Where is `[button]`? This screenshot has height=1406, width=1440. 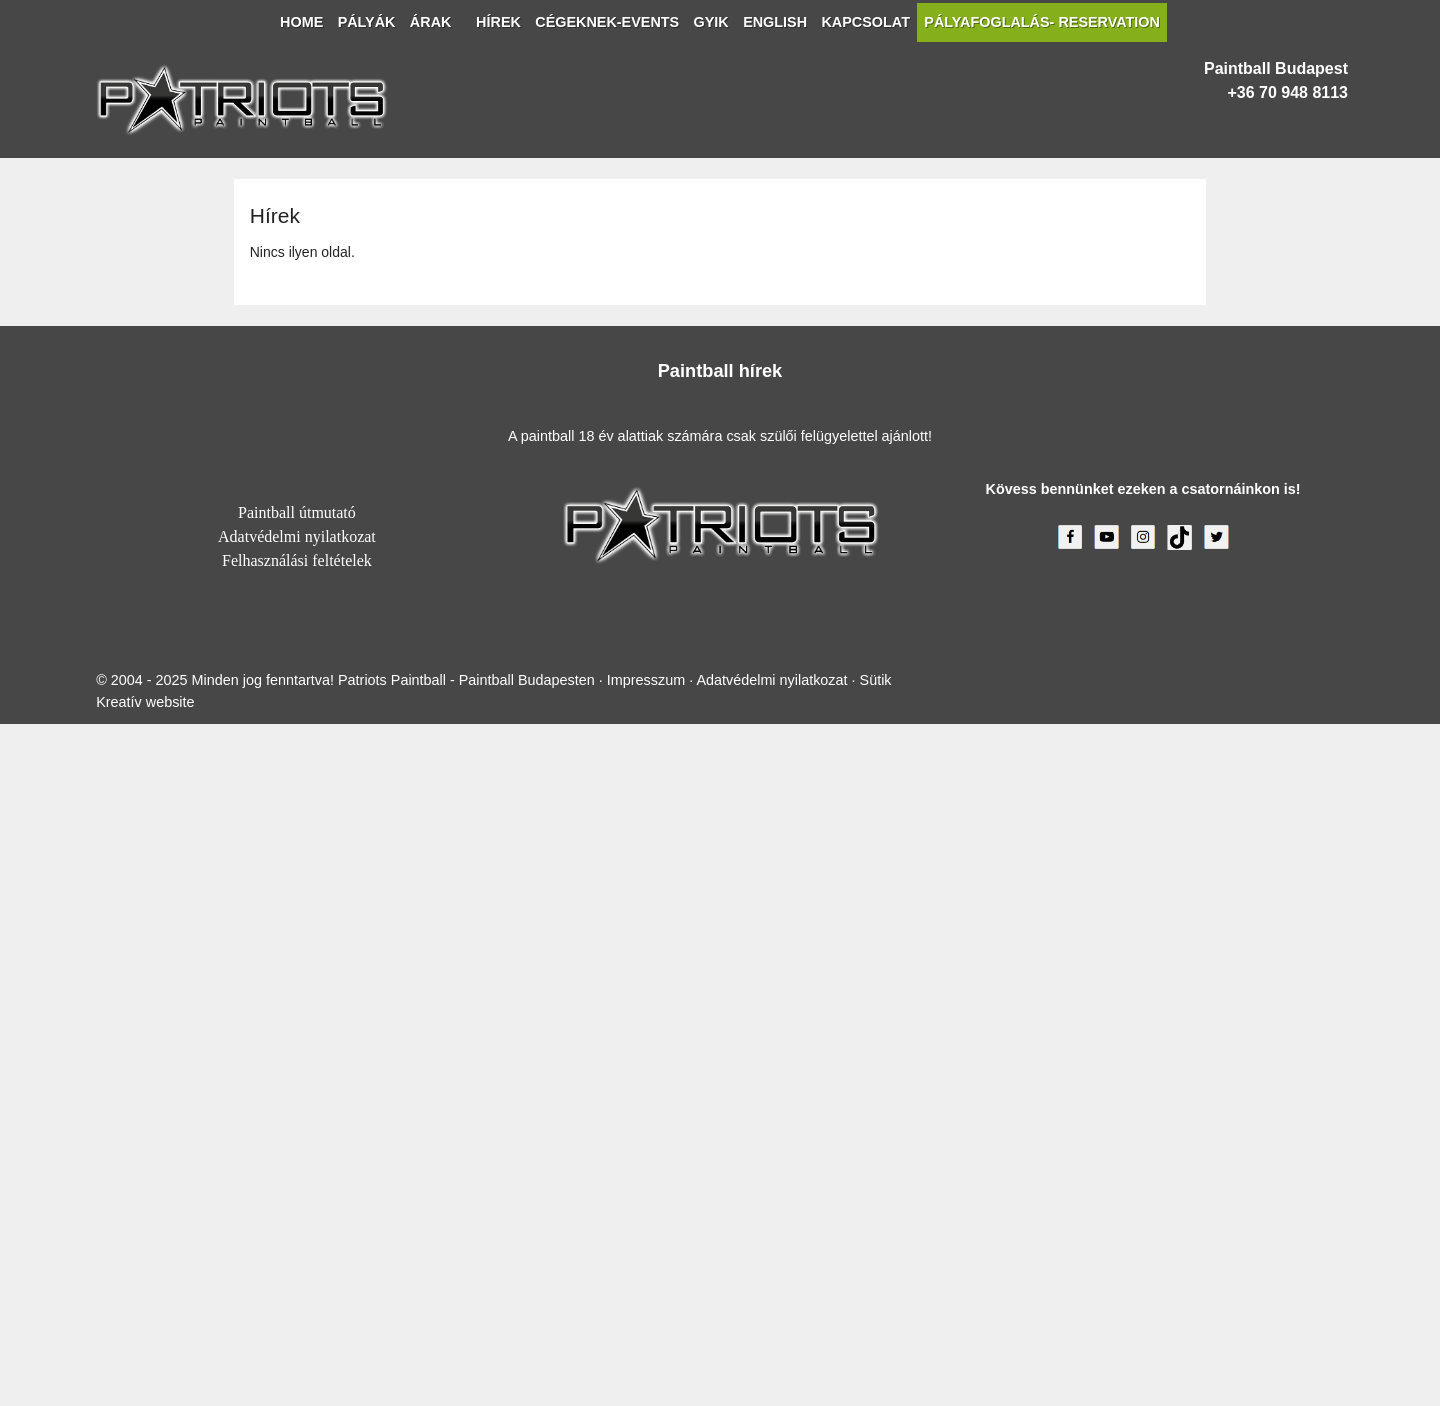
[button] is located at coordinates (64, 182).